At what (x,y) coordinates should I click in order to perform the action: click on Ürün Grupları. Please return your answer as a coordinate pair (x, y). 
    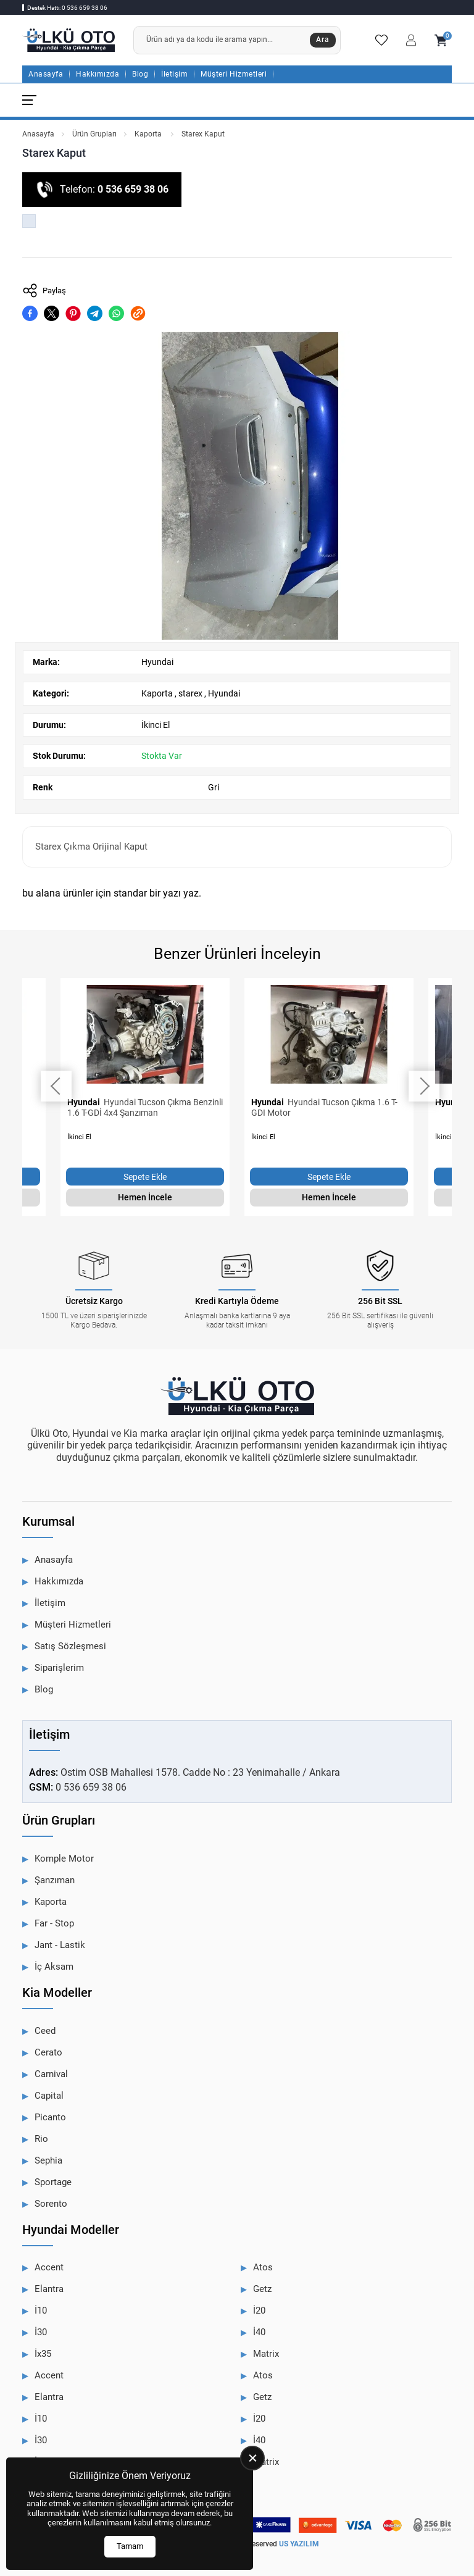
    Looking at the image, I should click on (94, 134).